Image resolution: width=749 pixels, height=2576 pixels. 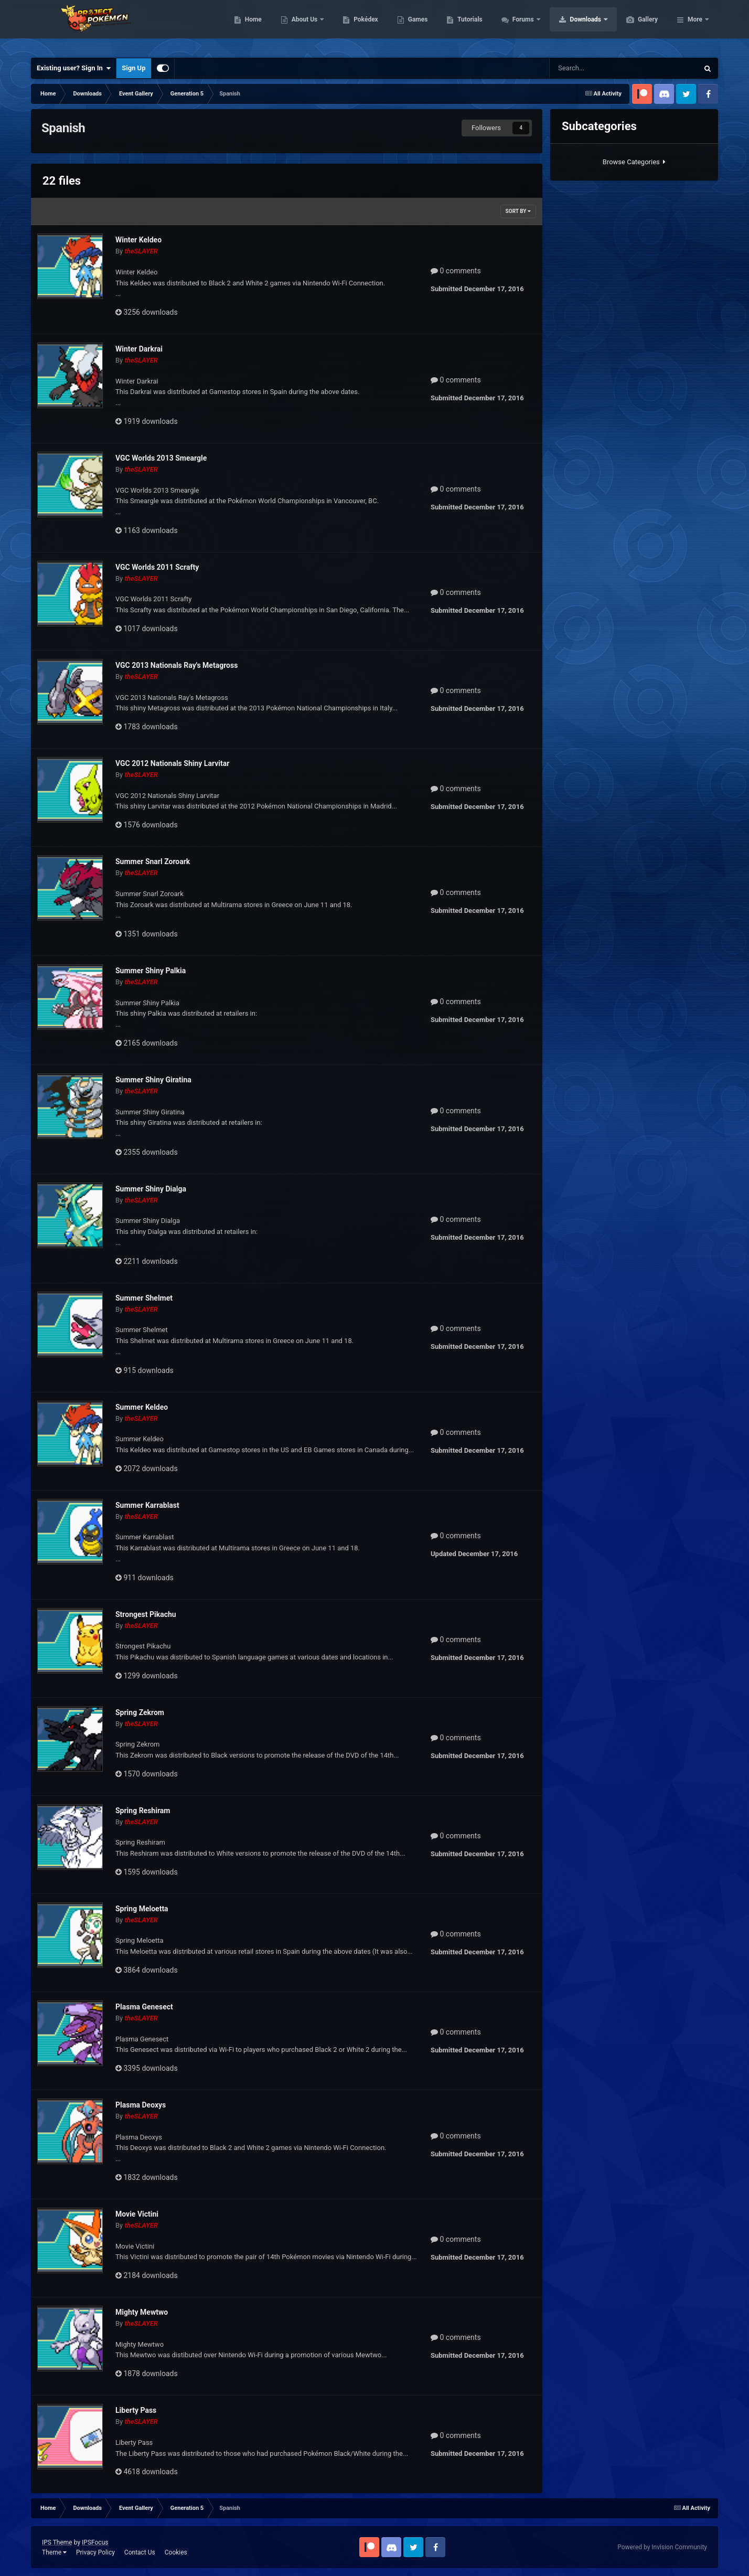 I want to click on Home, so click(x=303, y=26).